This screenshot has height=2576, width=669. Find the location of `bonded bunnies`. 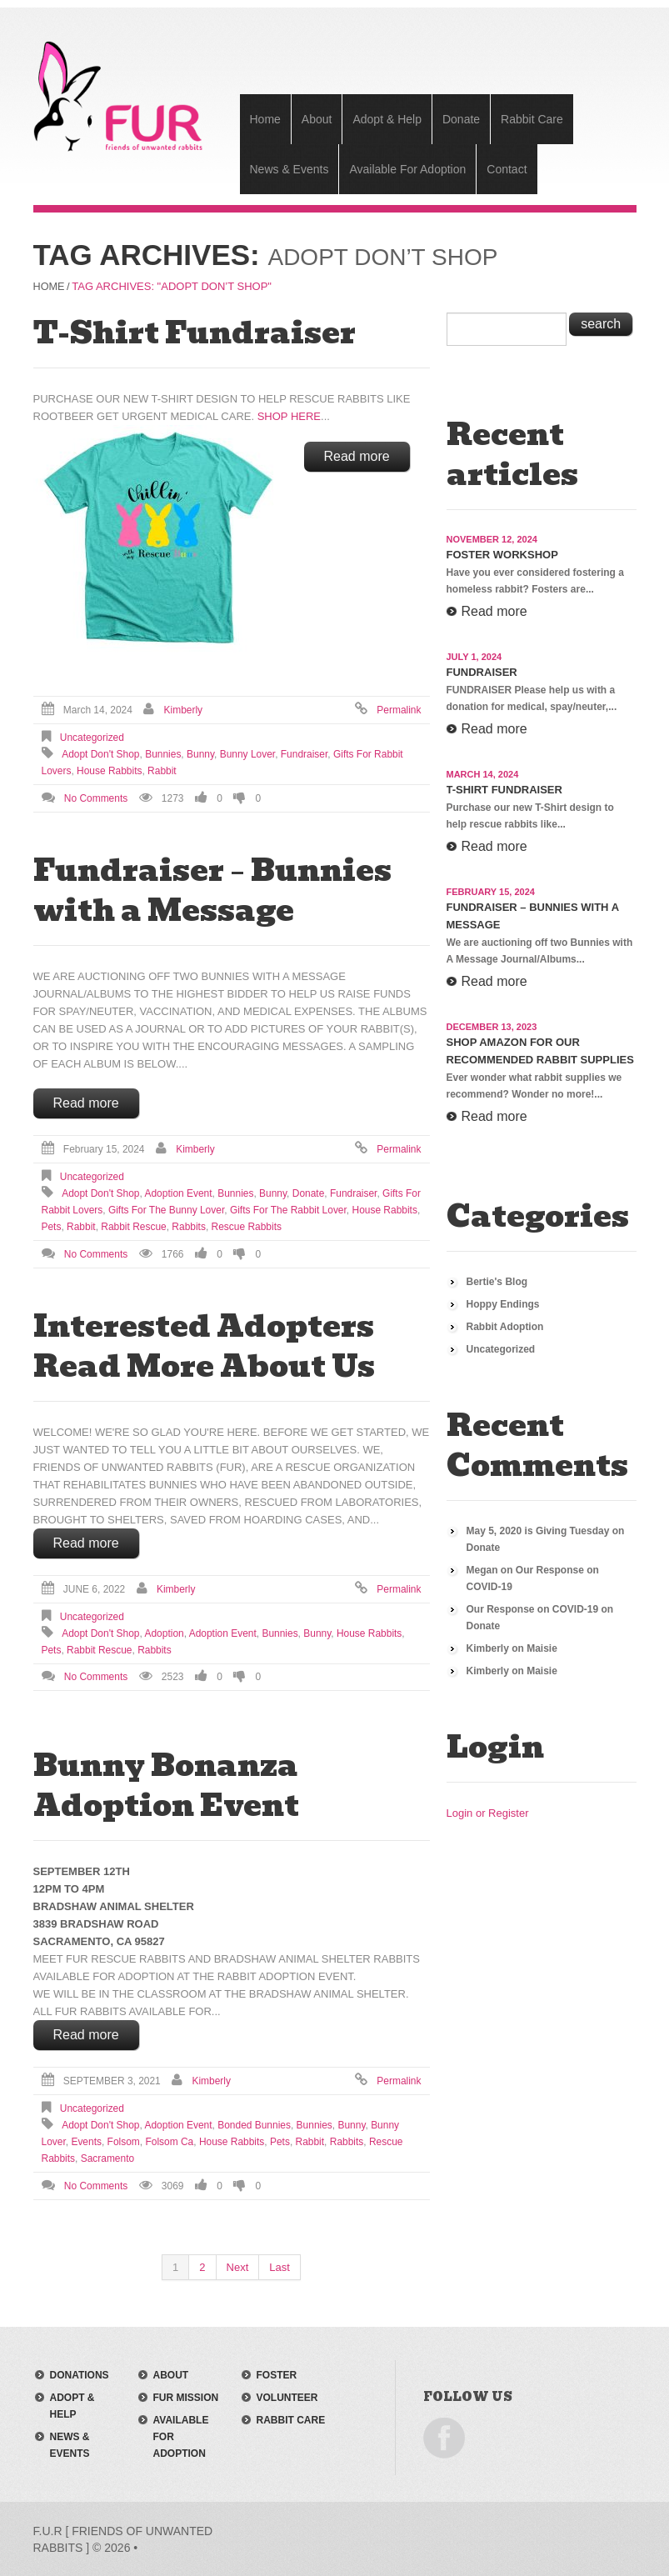

bonded bunnies is located at coordinates (254, 2124).